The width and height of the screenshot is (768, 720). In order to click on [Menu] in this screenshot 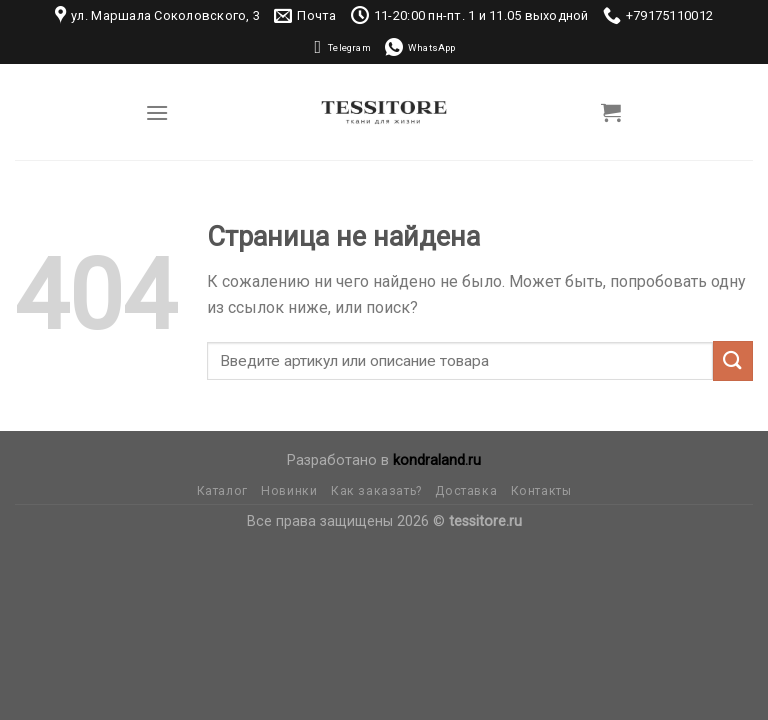, I will do `click(157, 112)`.